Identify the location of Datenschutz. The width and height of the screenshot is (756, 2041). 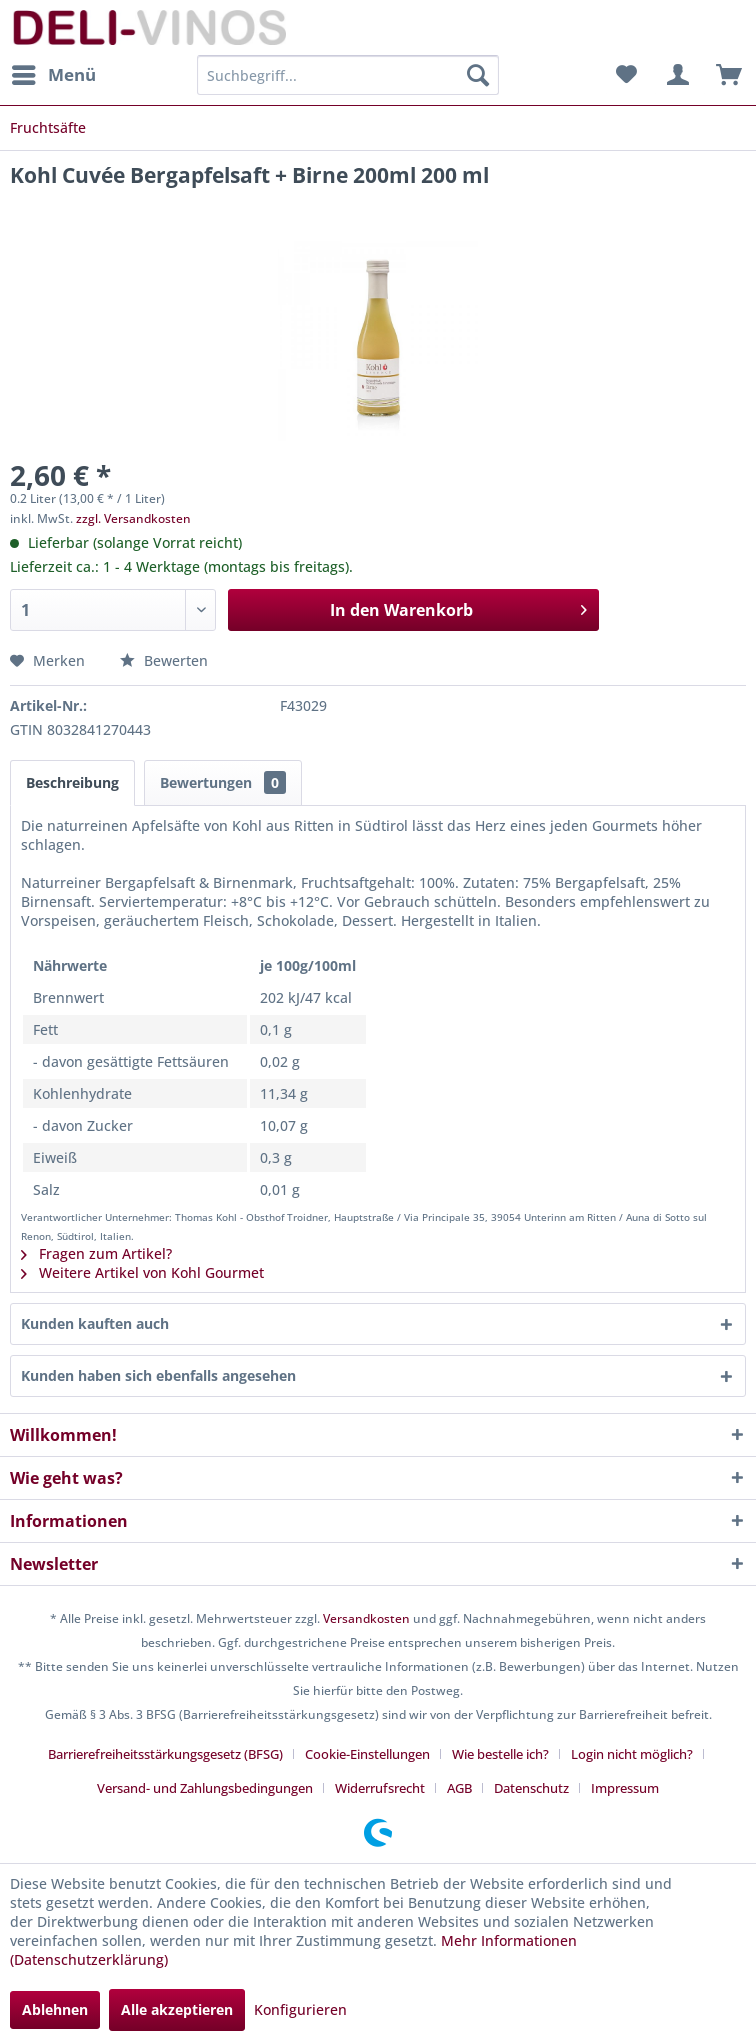
(531, 1788).